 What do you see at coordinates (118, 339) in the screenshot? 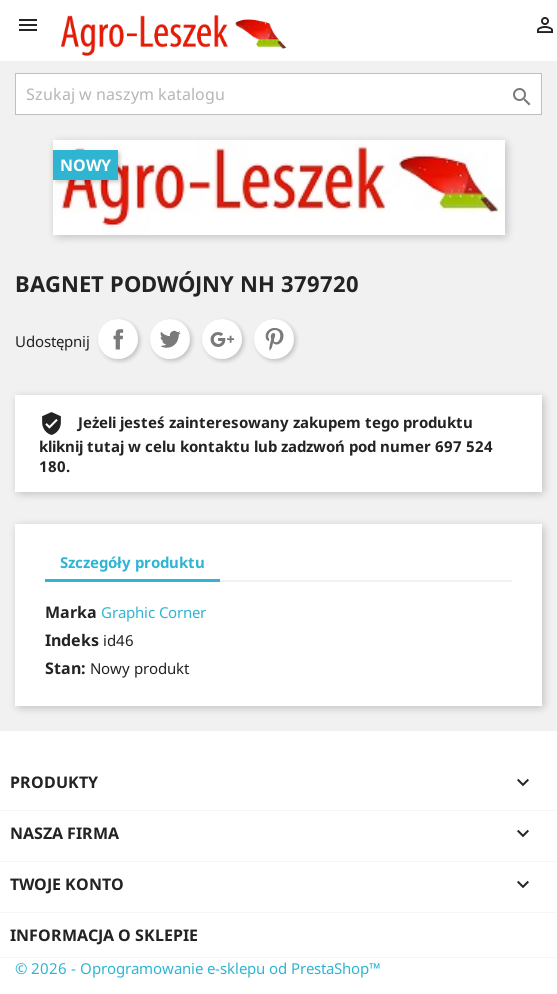
I see `Udostępnij` at bounding box center [118, 339].